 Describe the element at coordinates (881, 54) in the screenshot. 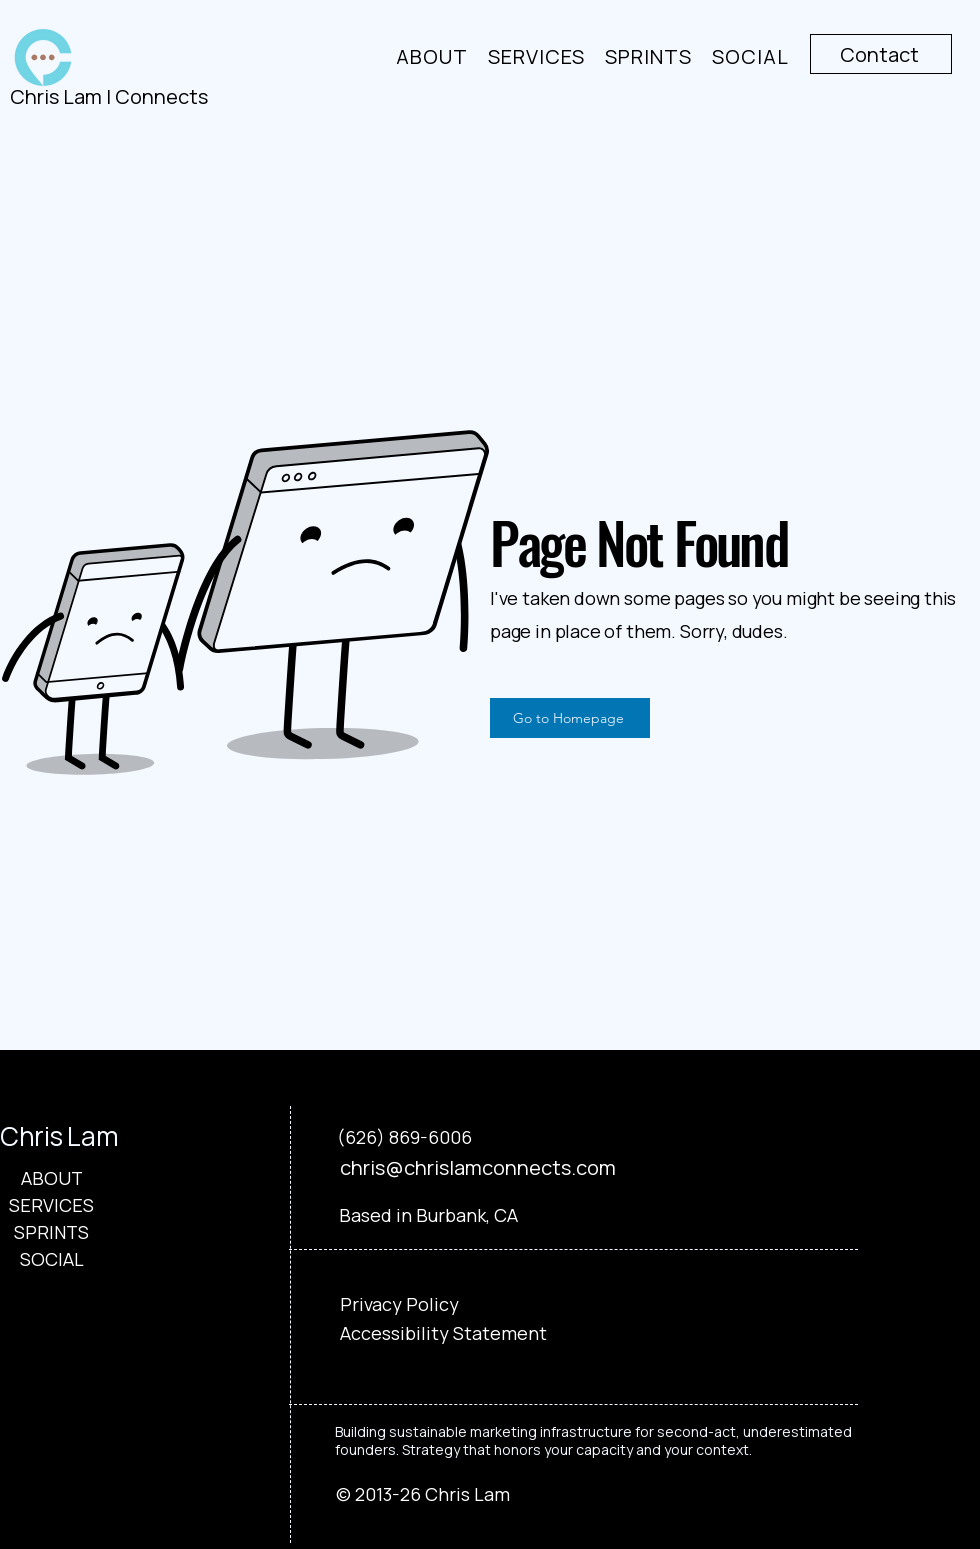

I see `[Contact]` at that location.